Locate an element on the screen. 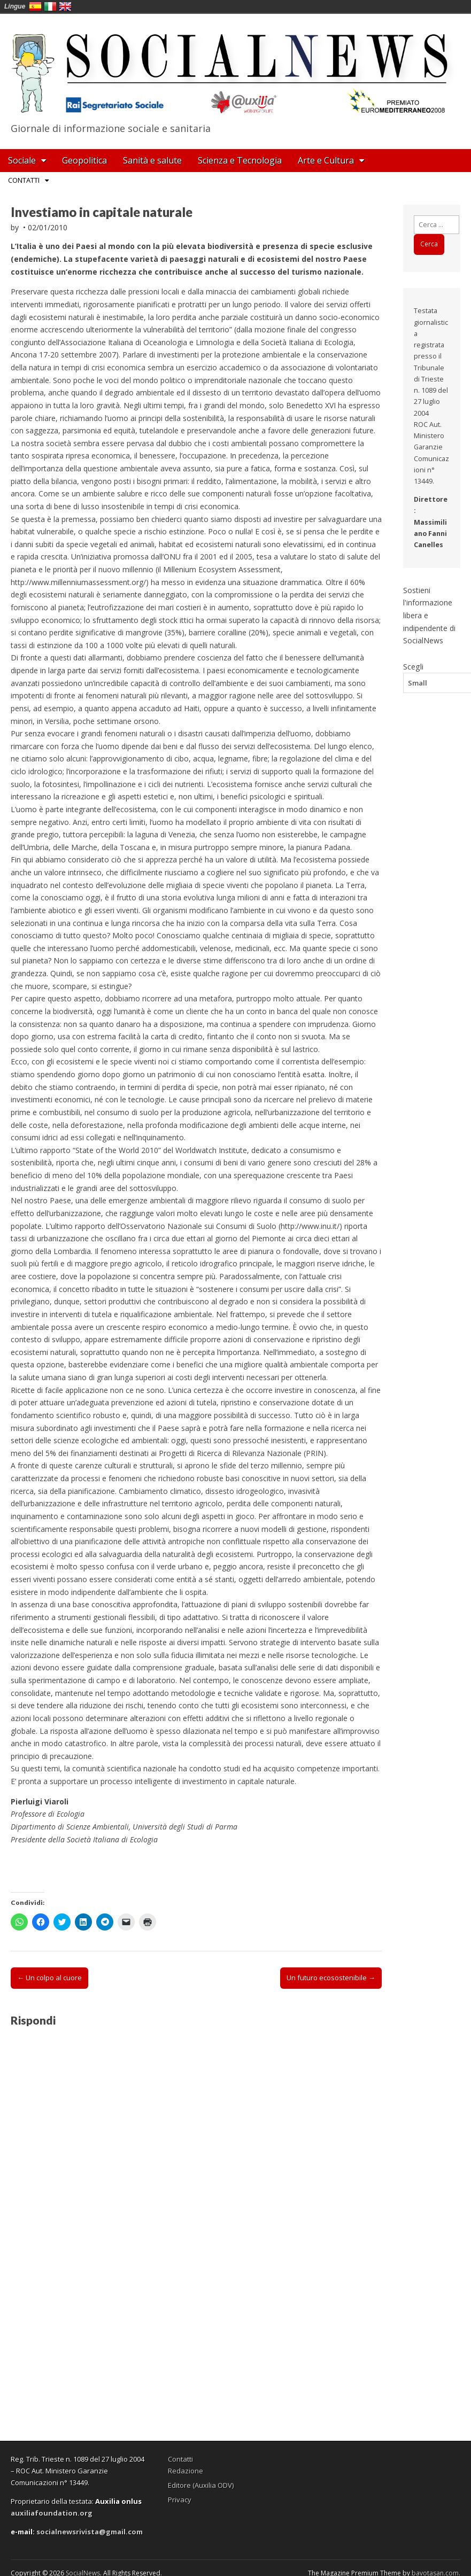 The width and height of the screenshot is (471, 2576). Italia is located at coordinates (50, 6).